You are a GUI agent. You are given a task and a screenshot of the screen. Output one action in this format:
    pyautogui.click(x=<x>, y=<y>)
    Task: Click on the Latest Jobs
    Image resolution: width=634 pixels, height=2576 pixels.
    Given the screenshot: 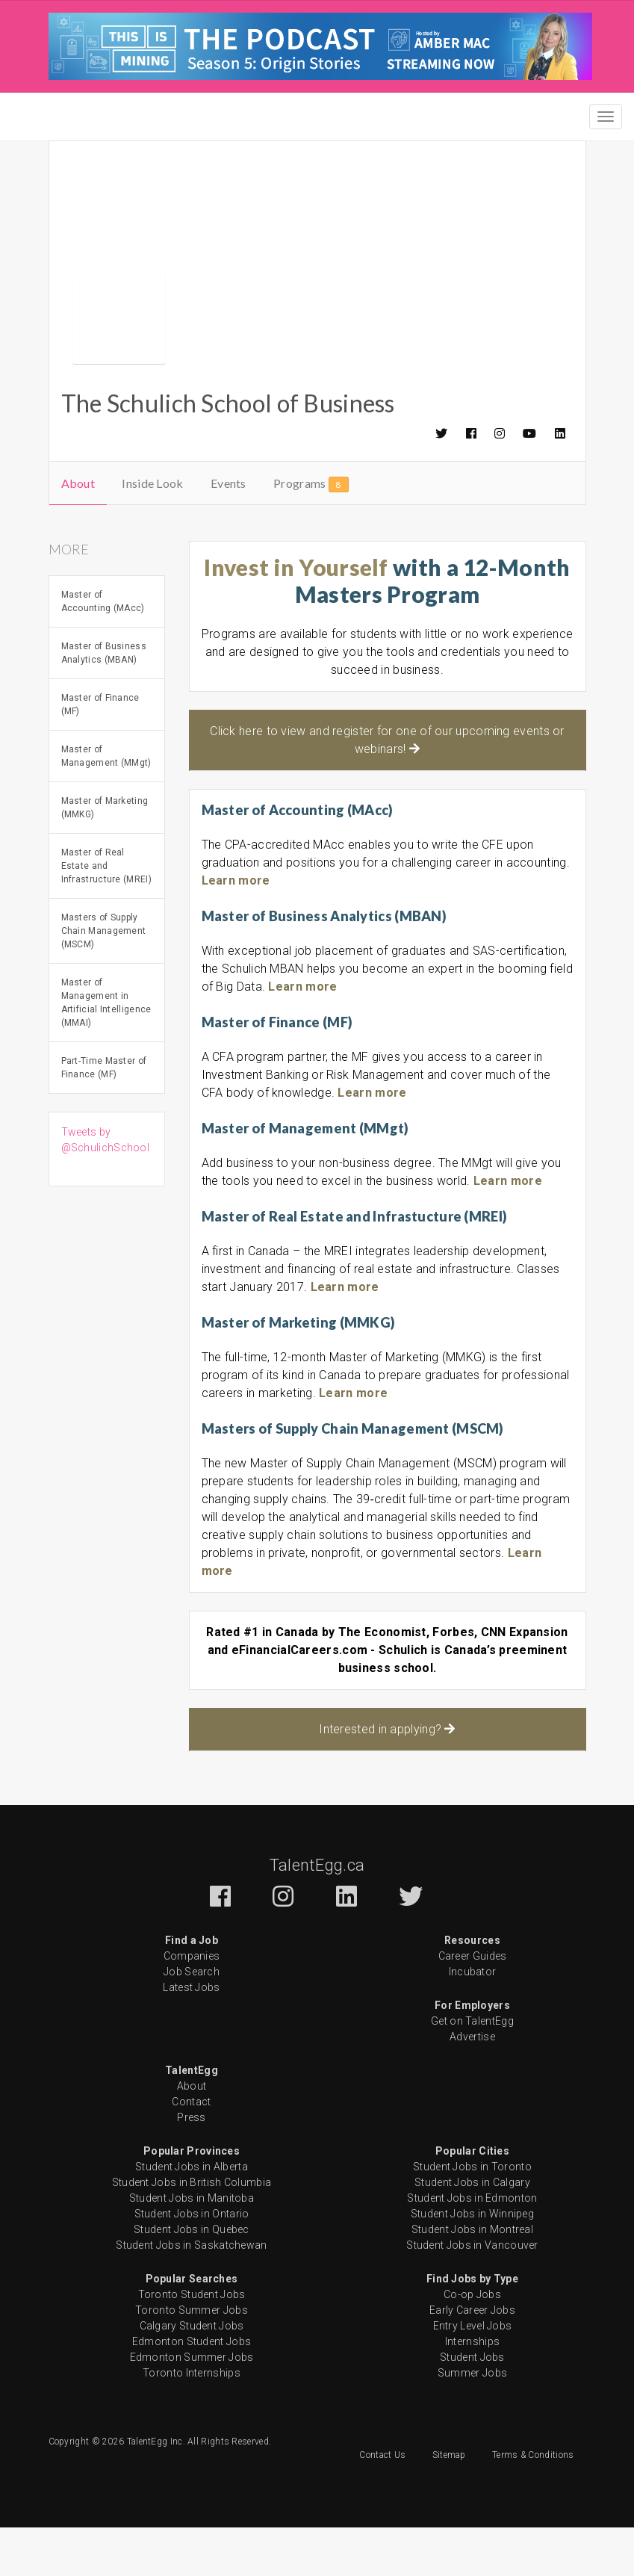 What is the action you would take?
    pyautogui.click(x=191, y=2036)
    